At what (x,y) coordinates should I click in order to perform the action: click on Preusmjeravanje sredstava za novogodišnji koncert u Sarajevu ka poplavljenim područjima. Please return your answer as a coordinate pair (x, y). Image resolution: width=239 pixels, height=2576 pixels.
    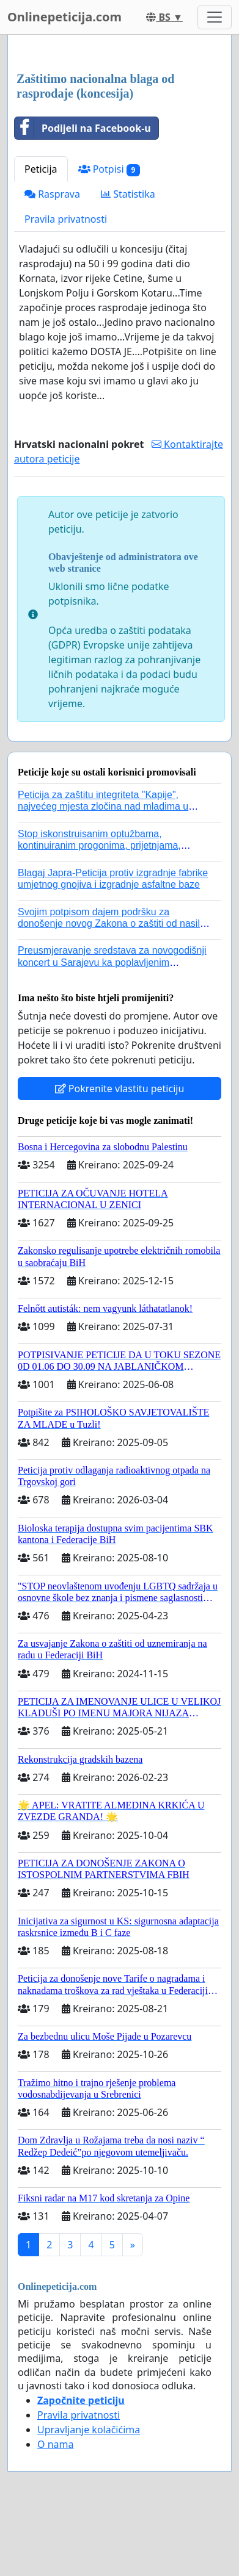
    Looking at the image, I should click on (112, 962).